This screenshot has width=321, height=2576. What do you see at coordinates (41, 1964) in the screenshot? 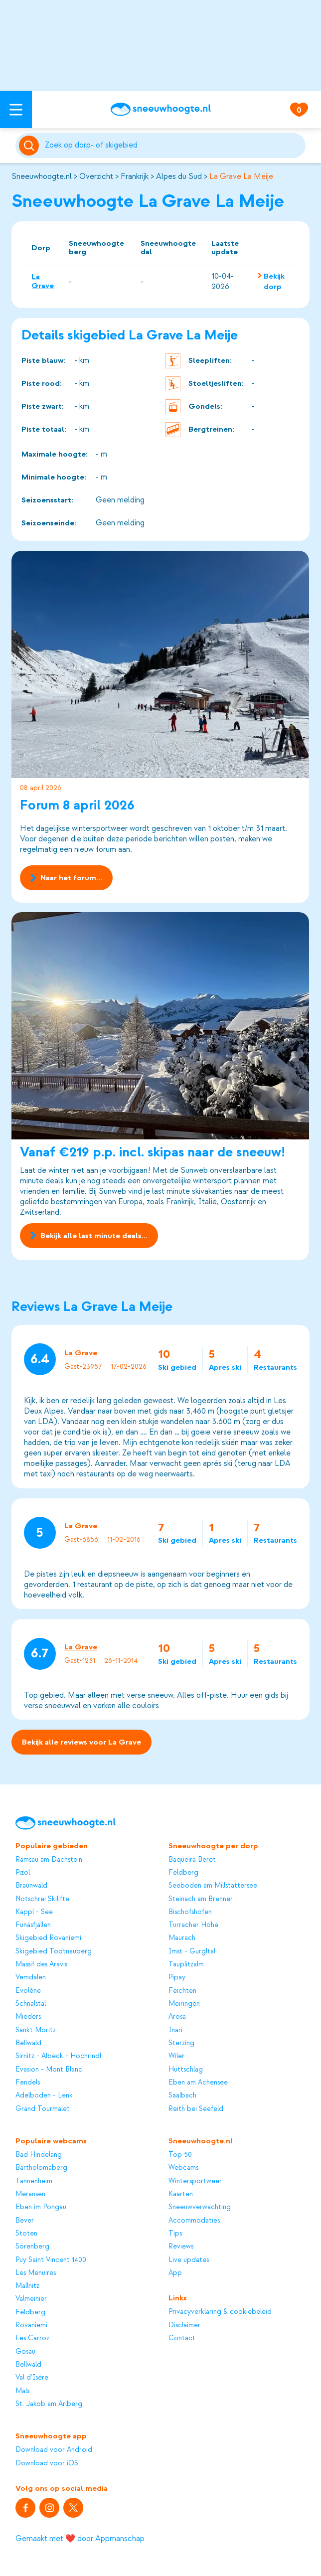
I see `Massif des Aravis` at bounding box center [41, 1964].